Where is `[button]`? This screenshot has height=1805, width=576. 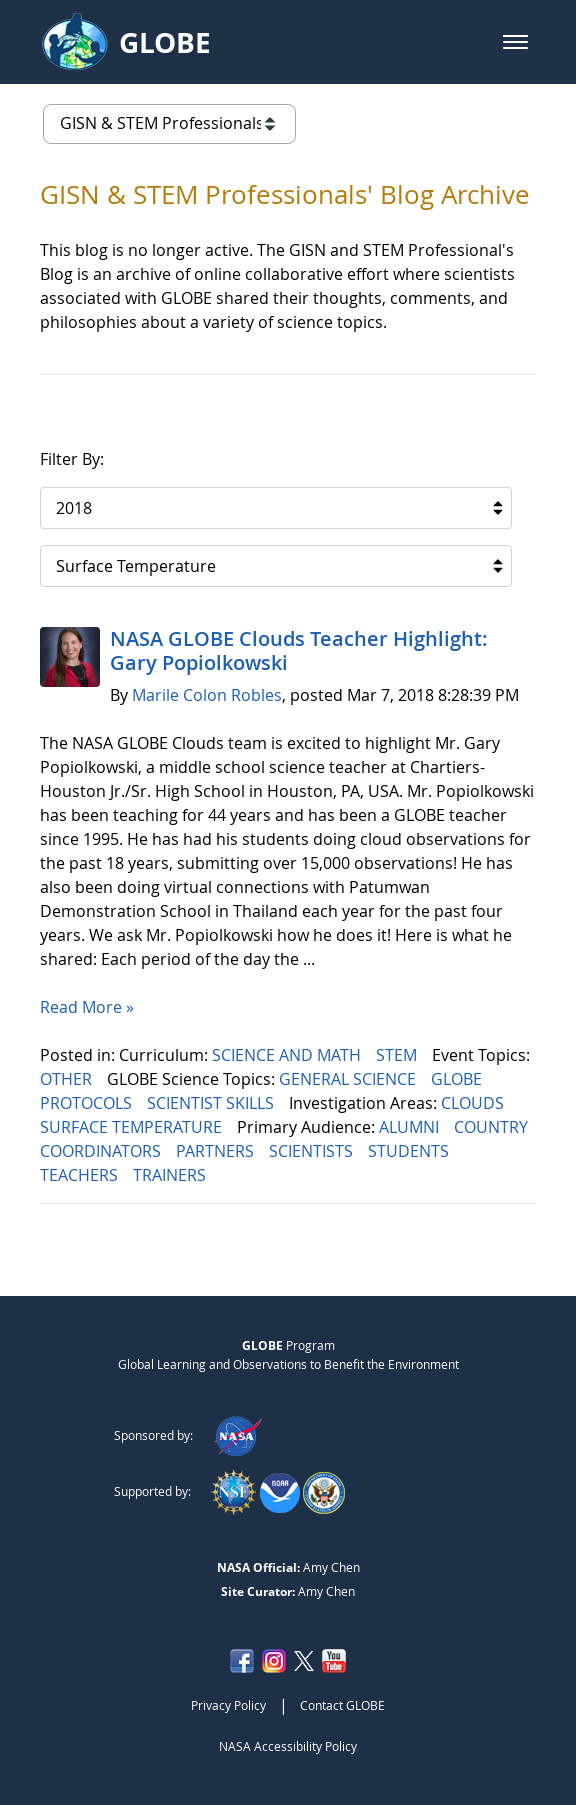
[button] is located at coordinates (515, 42).